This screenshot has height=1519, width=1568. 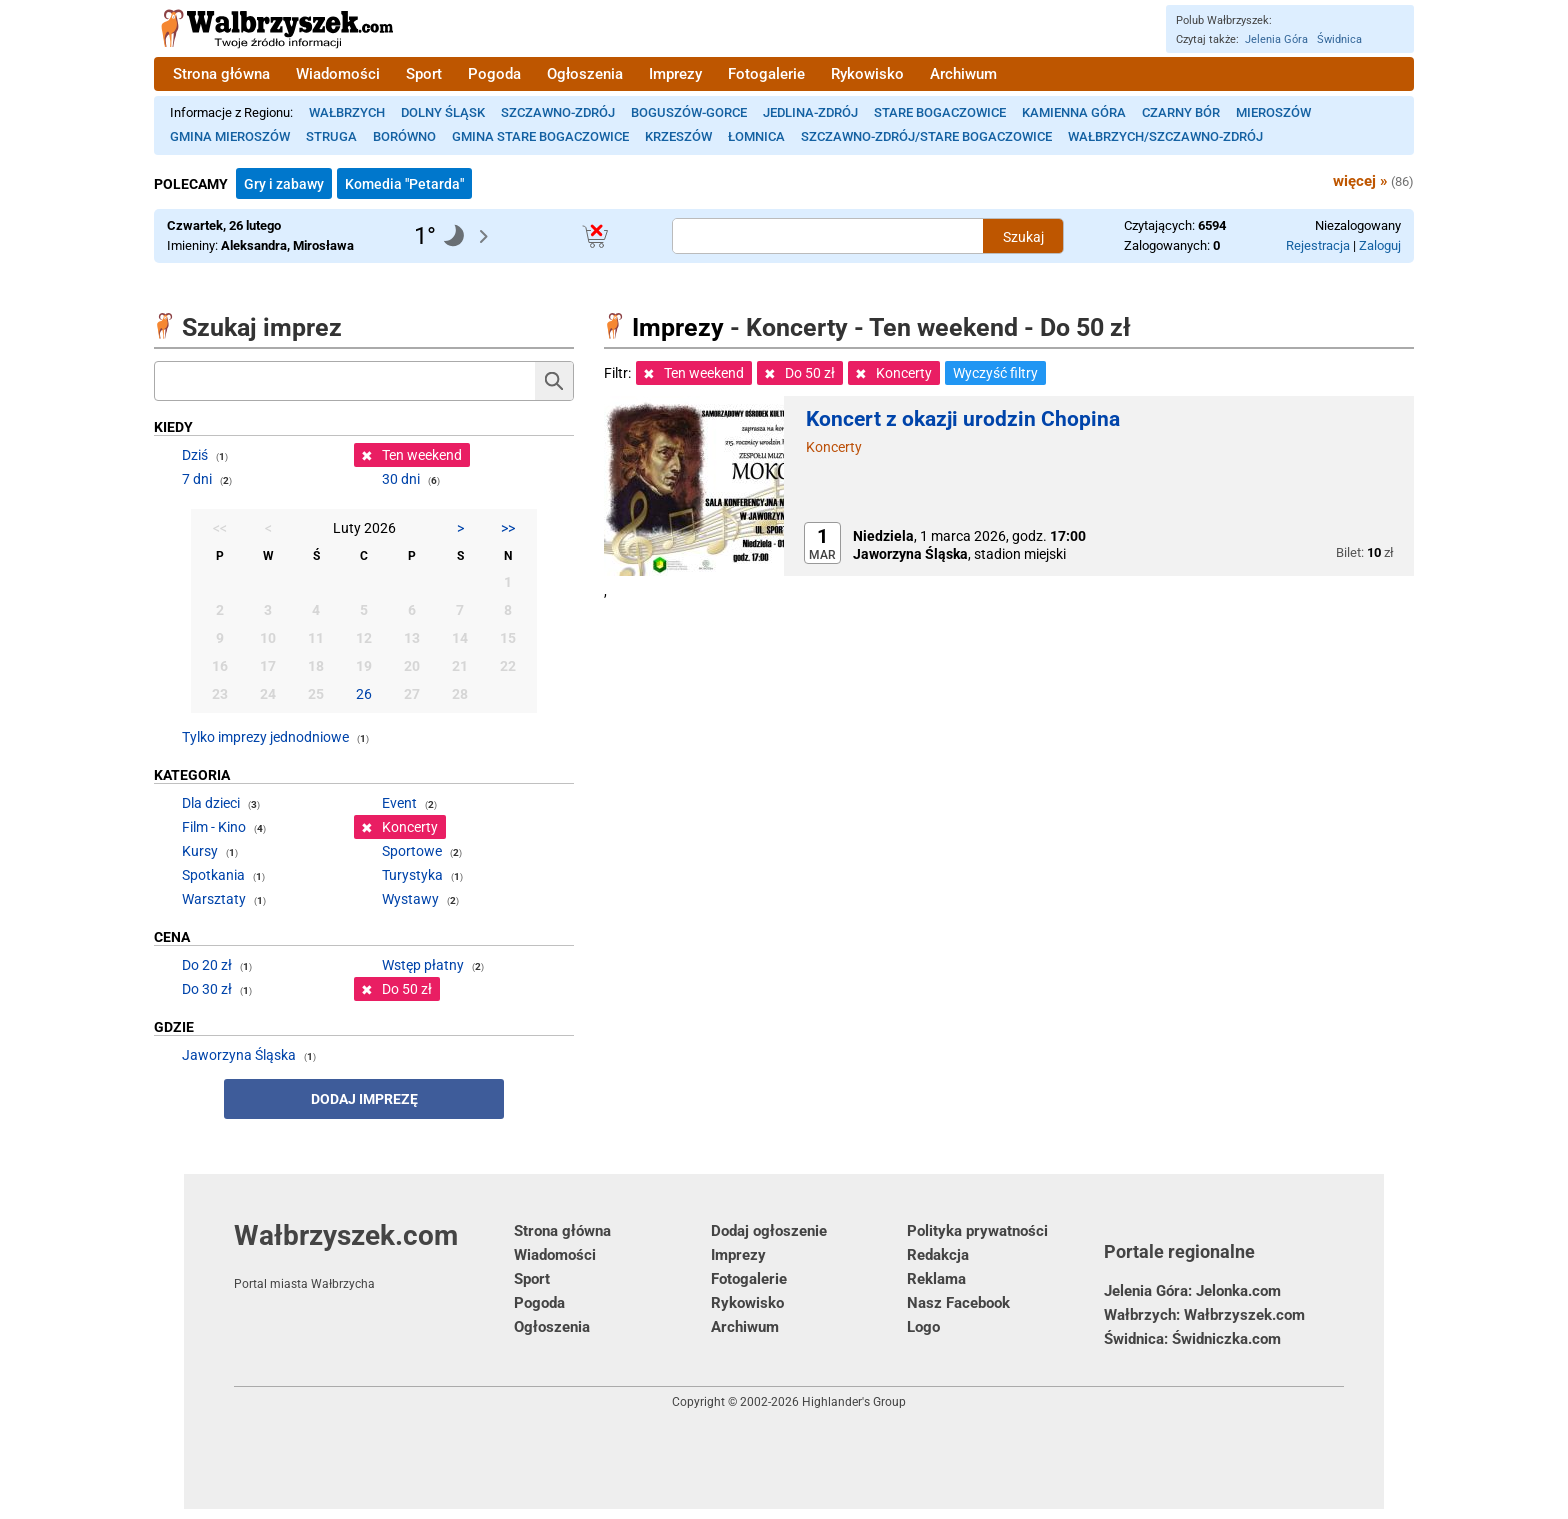 I want to click on Sport, so click(x=424, y=74).